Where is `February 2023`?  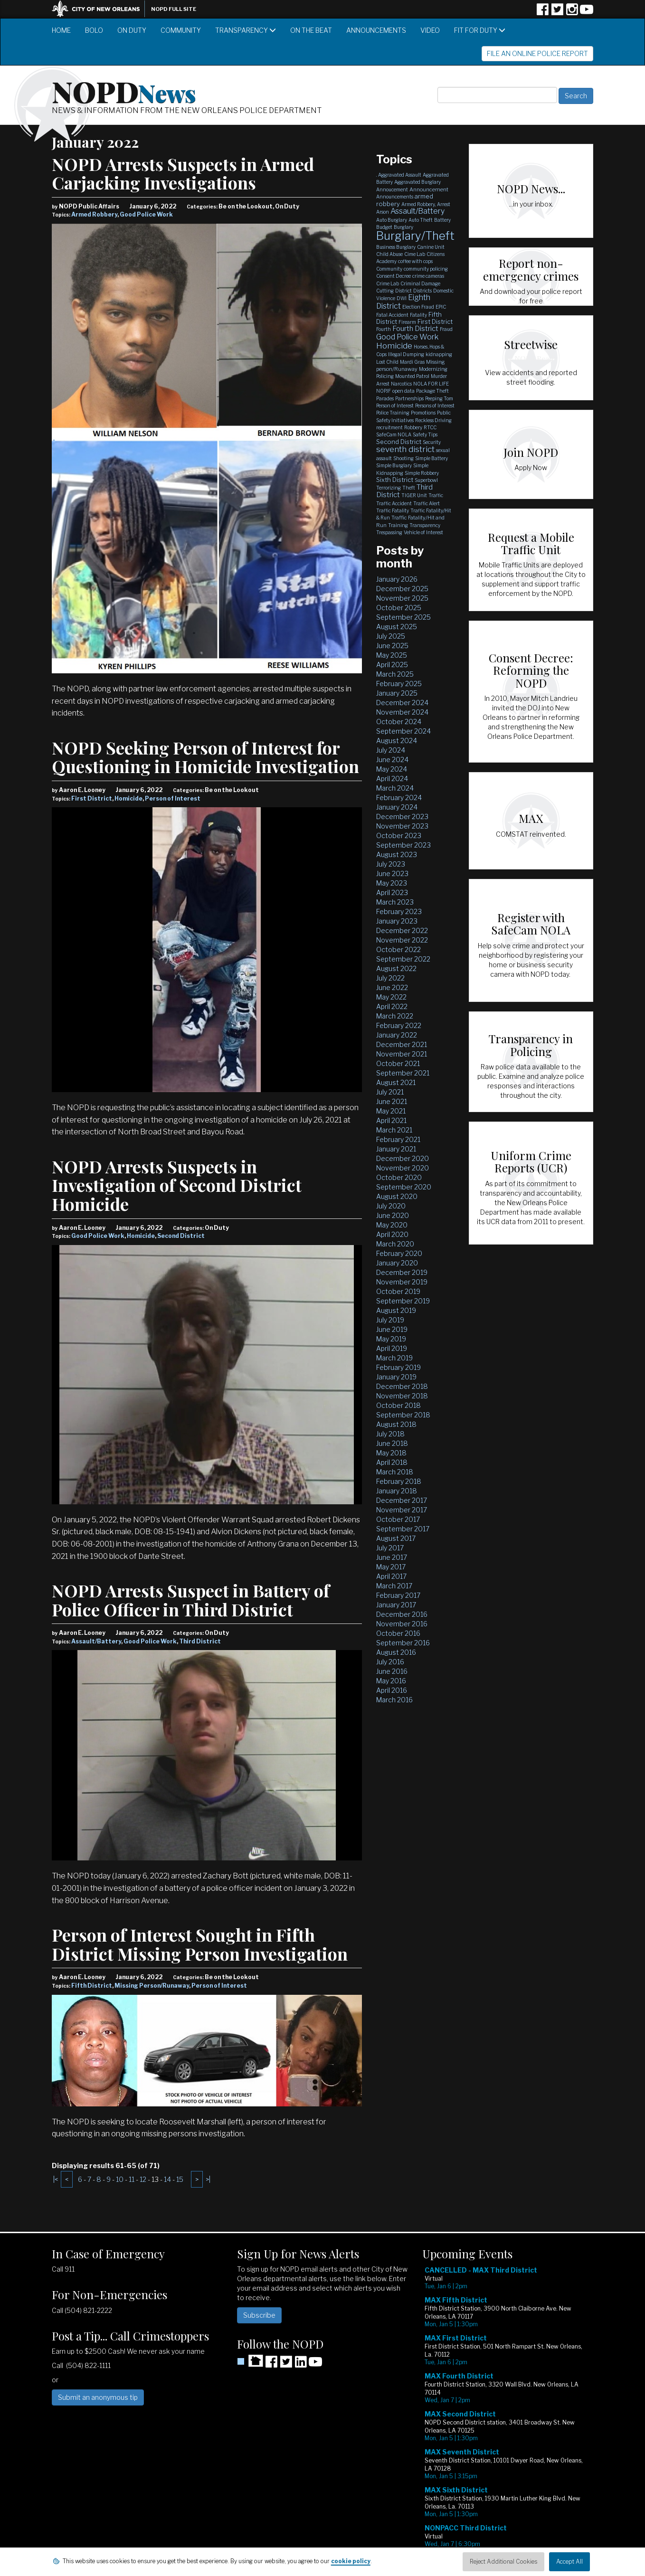
February 2023 is located at coordinates (399, 911).